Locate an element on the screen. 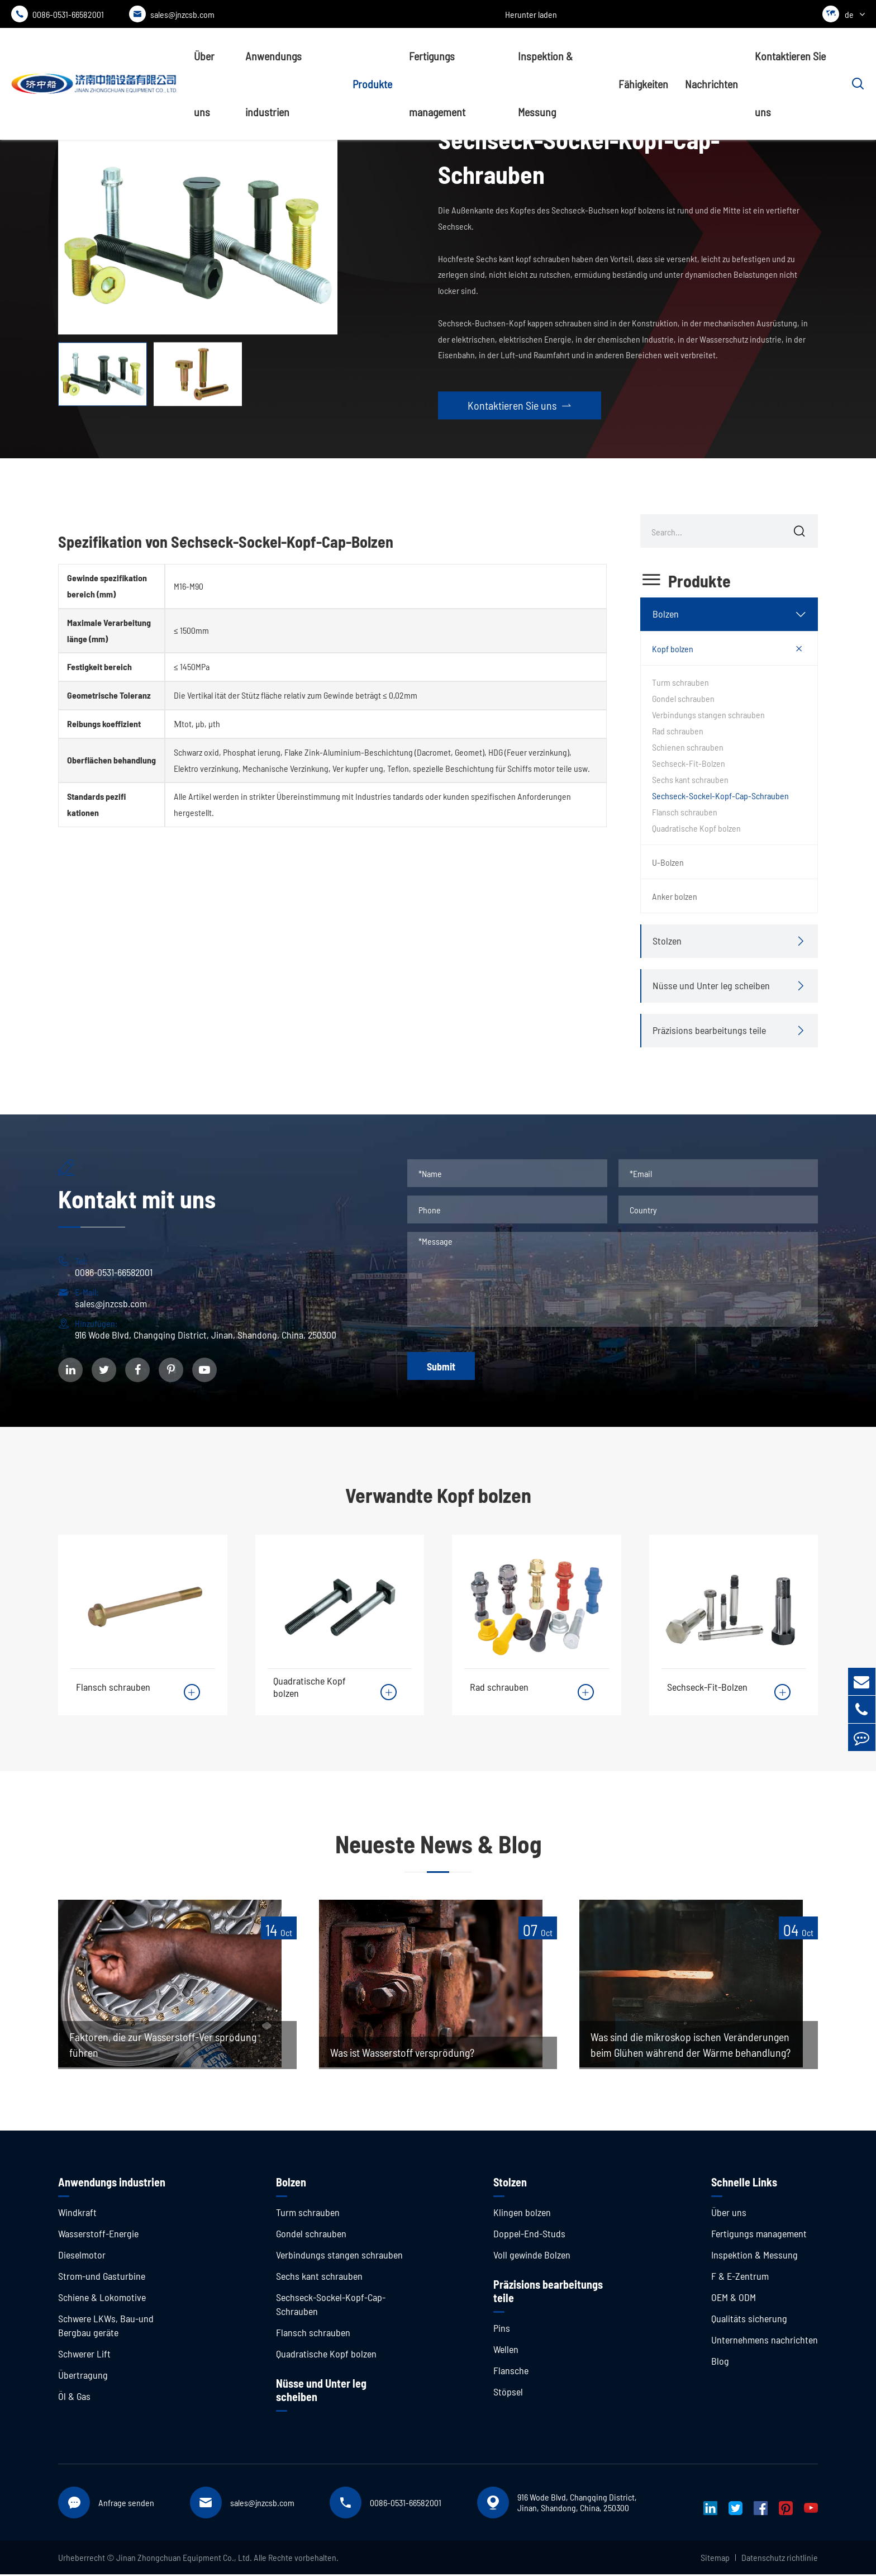  Stolzen is located at coordinates (667, 940).